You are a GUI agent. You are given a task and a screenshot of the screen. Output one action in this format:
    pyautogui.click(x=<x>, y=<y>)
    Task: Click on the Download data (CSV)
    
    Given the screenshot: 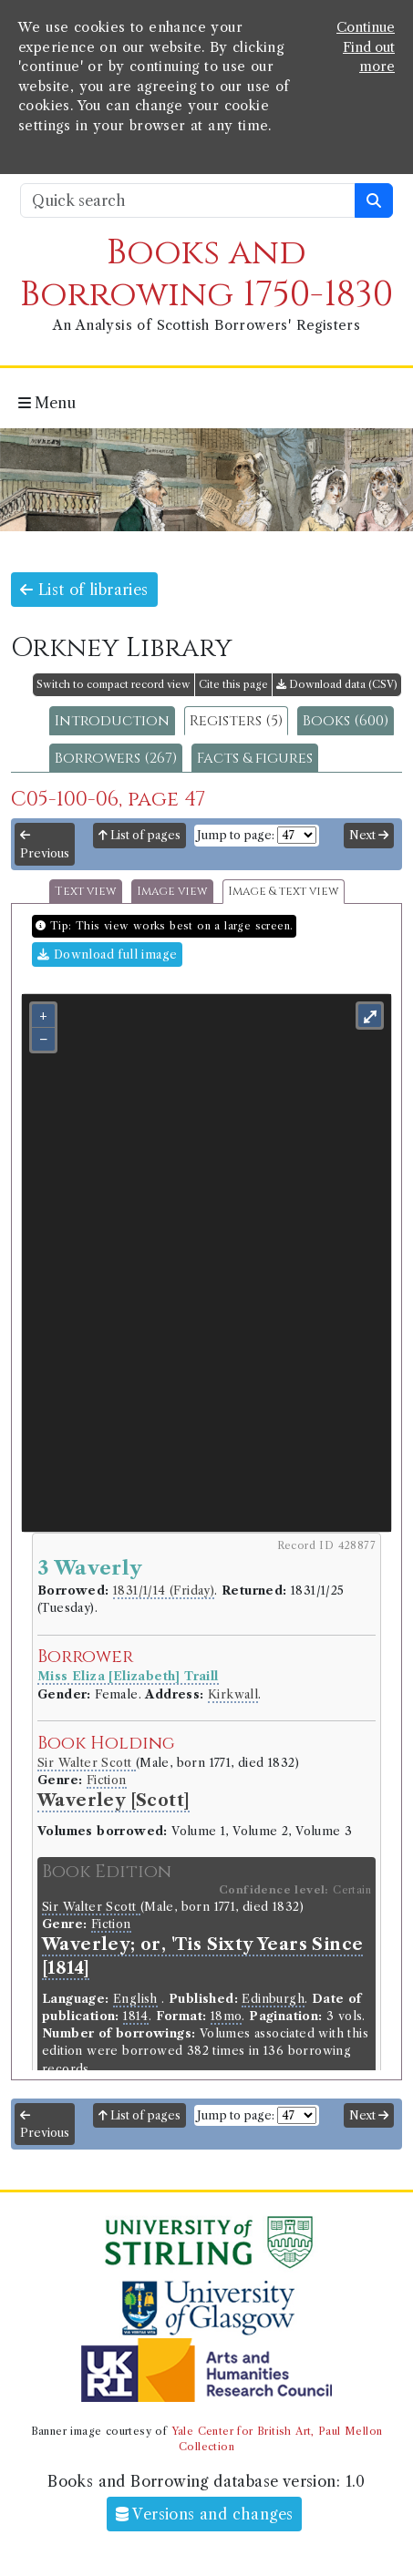 What is the action you would take?
    pyautogui.click(x=337, y=684)
    